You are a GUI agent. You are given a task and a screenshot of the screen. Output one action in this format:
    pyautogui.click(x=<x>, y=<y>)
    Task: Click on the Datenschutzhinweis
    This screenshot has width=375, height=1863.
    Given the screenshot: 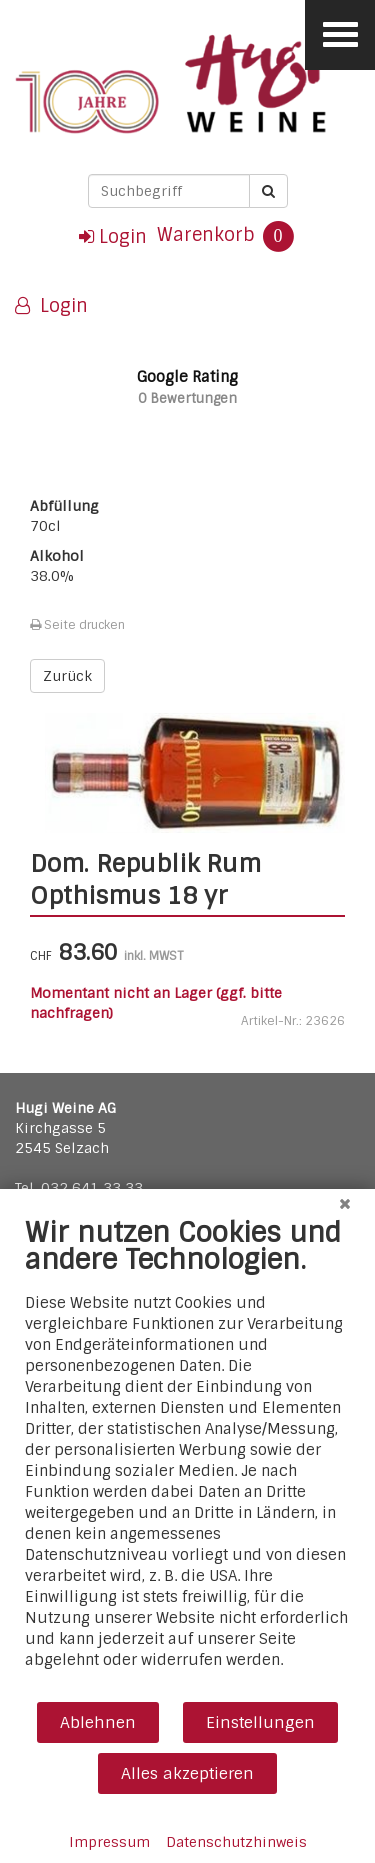 What is the action you would take?
    pyautogui.click(x=236, y=1842)
    